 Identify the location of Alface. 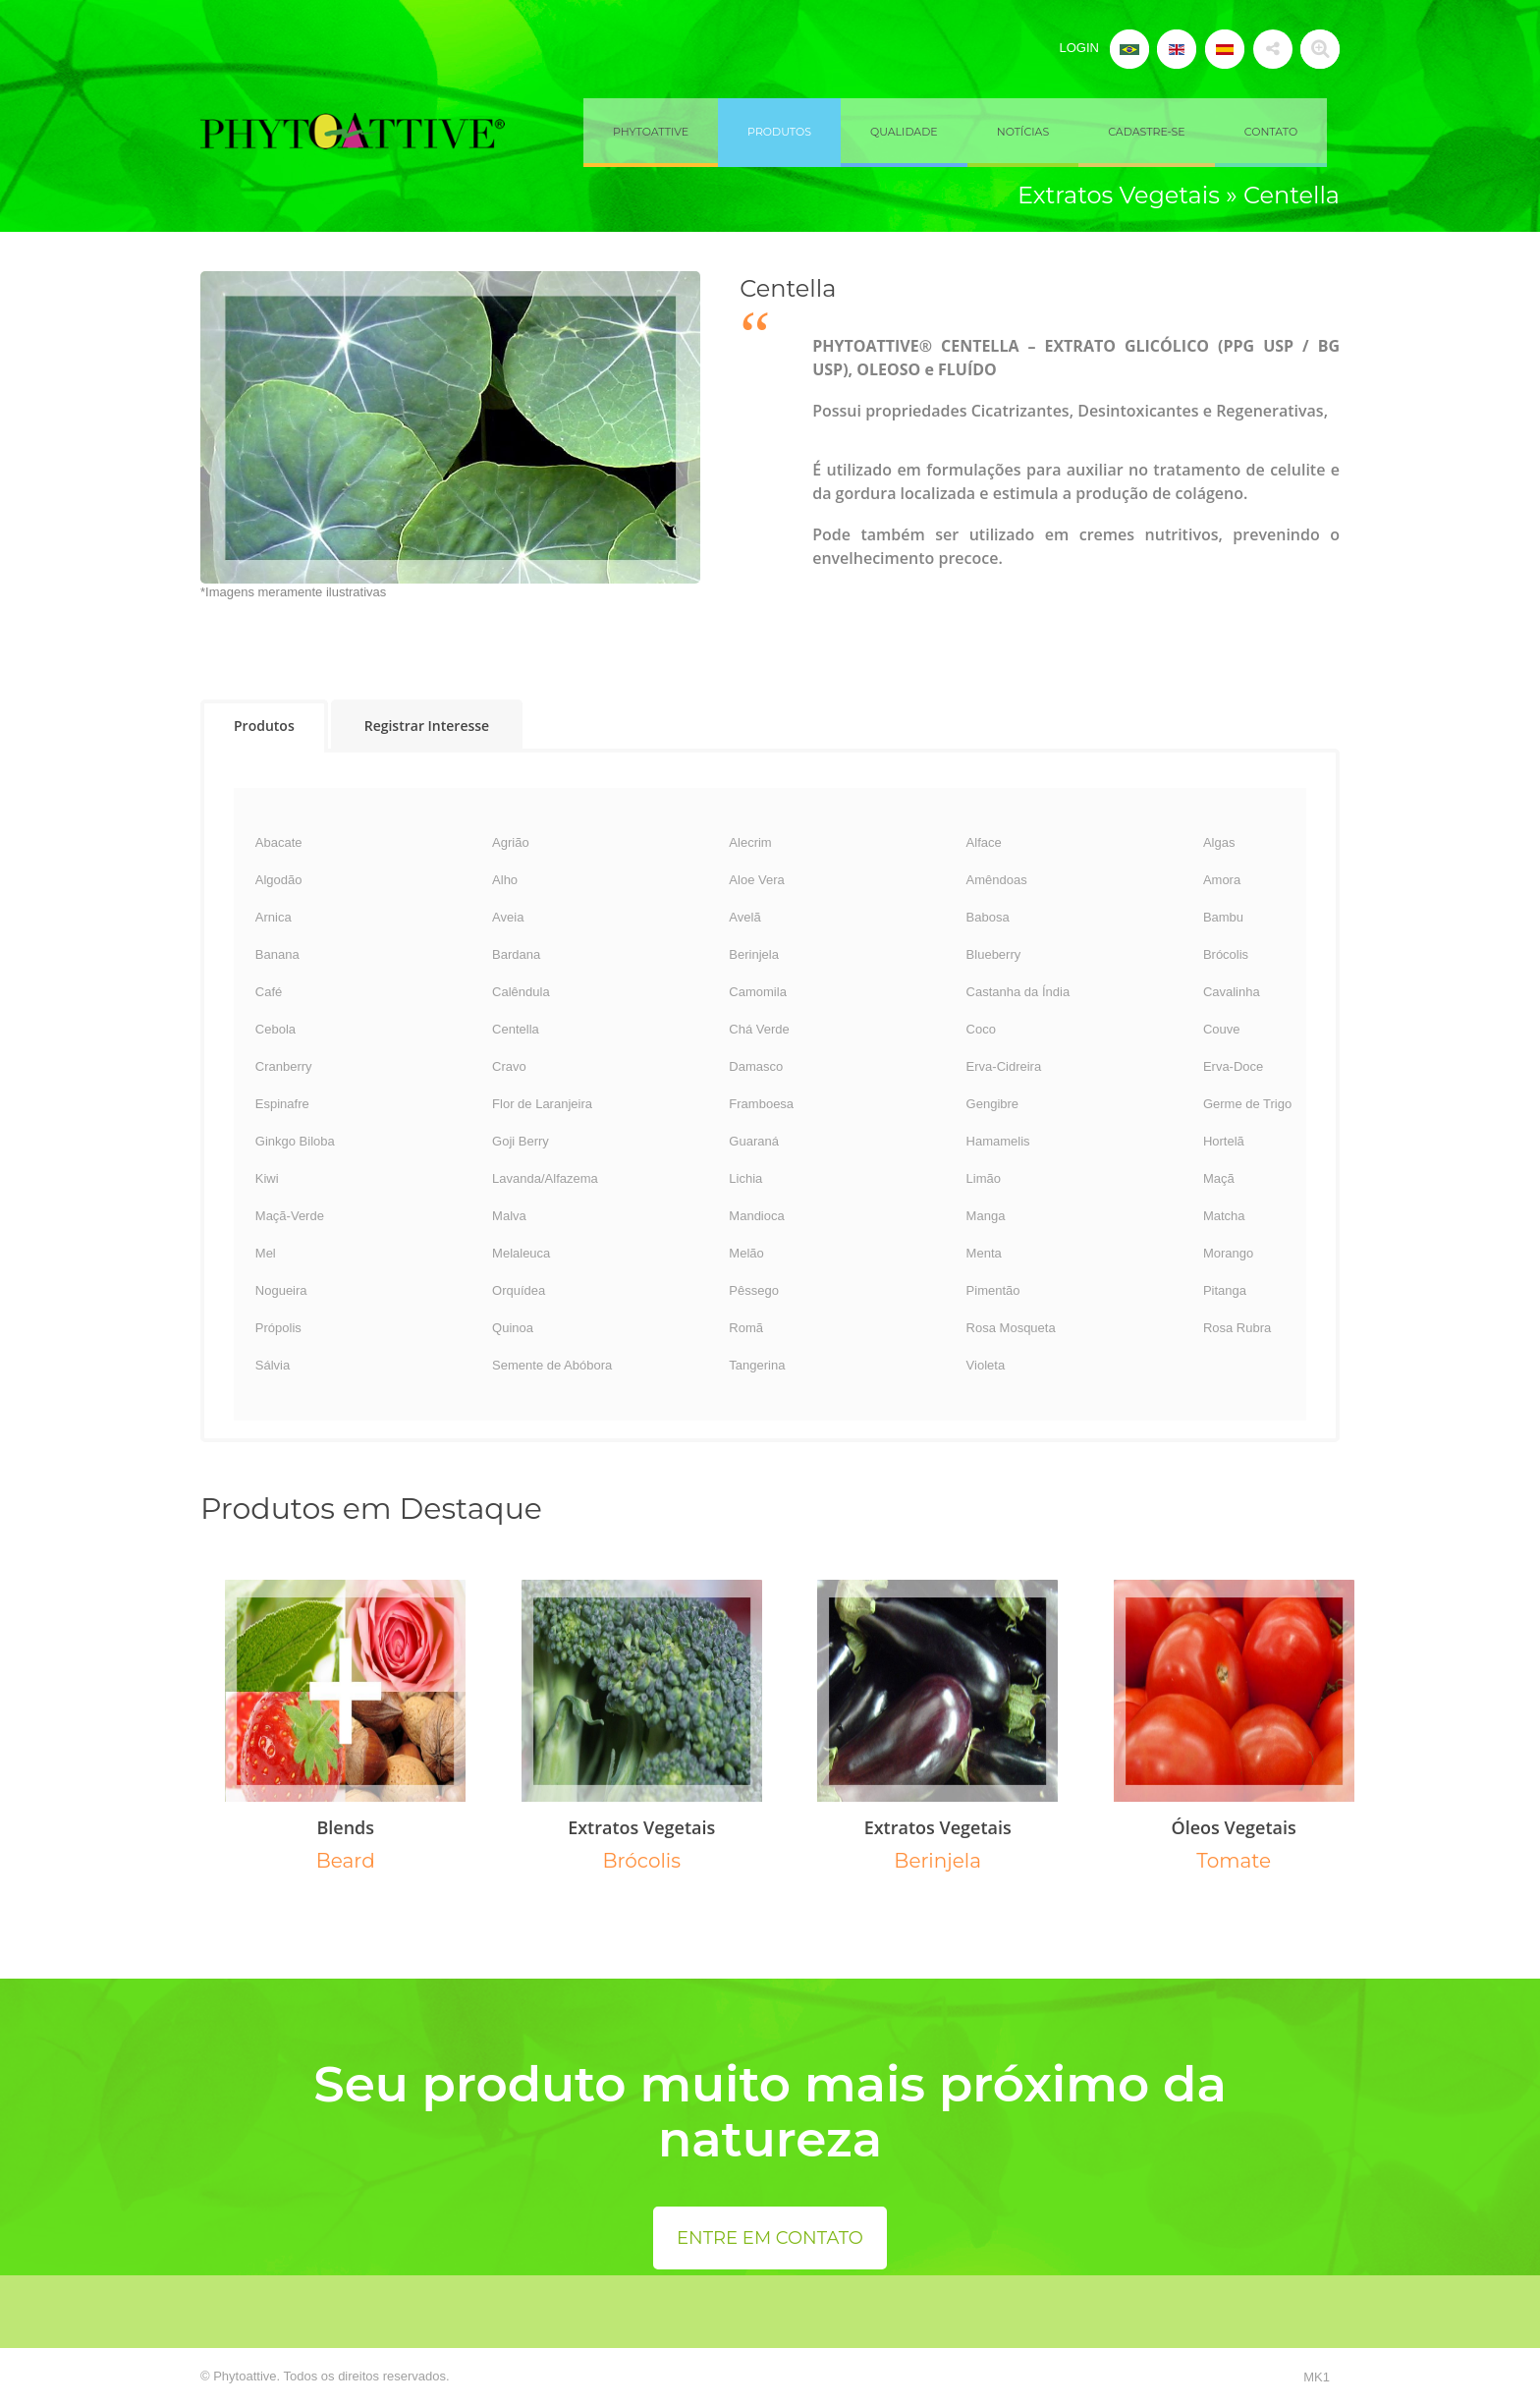
(984, 842).